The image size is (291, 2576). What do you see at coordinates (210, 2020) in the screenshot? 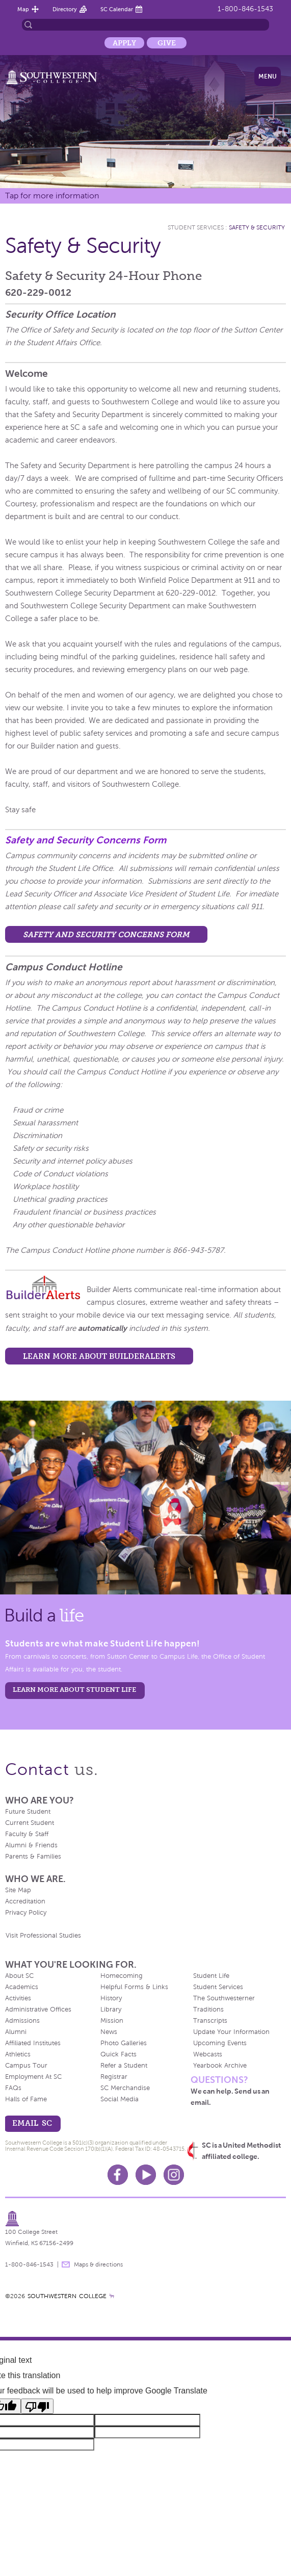
I see `Transcripts` at bounding box center [210, 2020].